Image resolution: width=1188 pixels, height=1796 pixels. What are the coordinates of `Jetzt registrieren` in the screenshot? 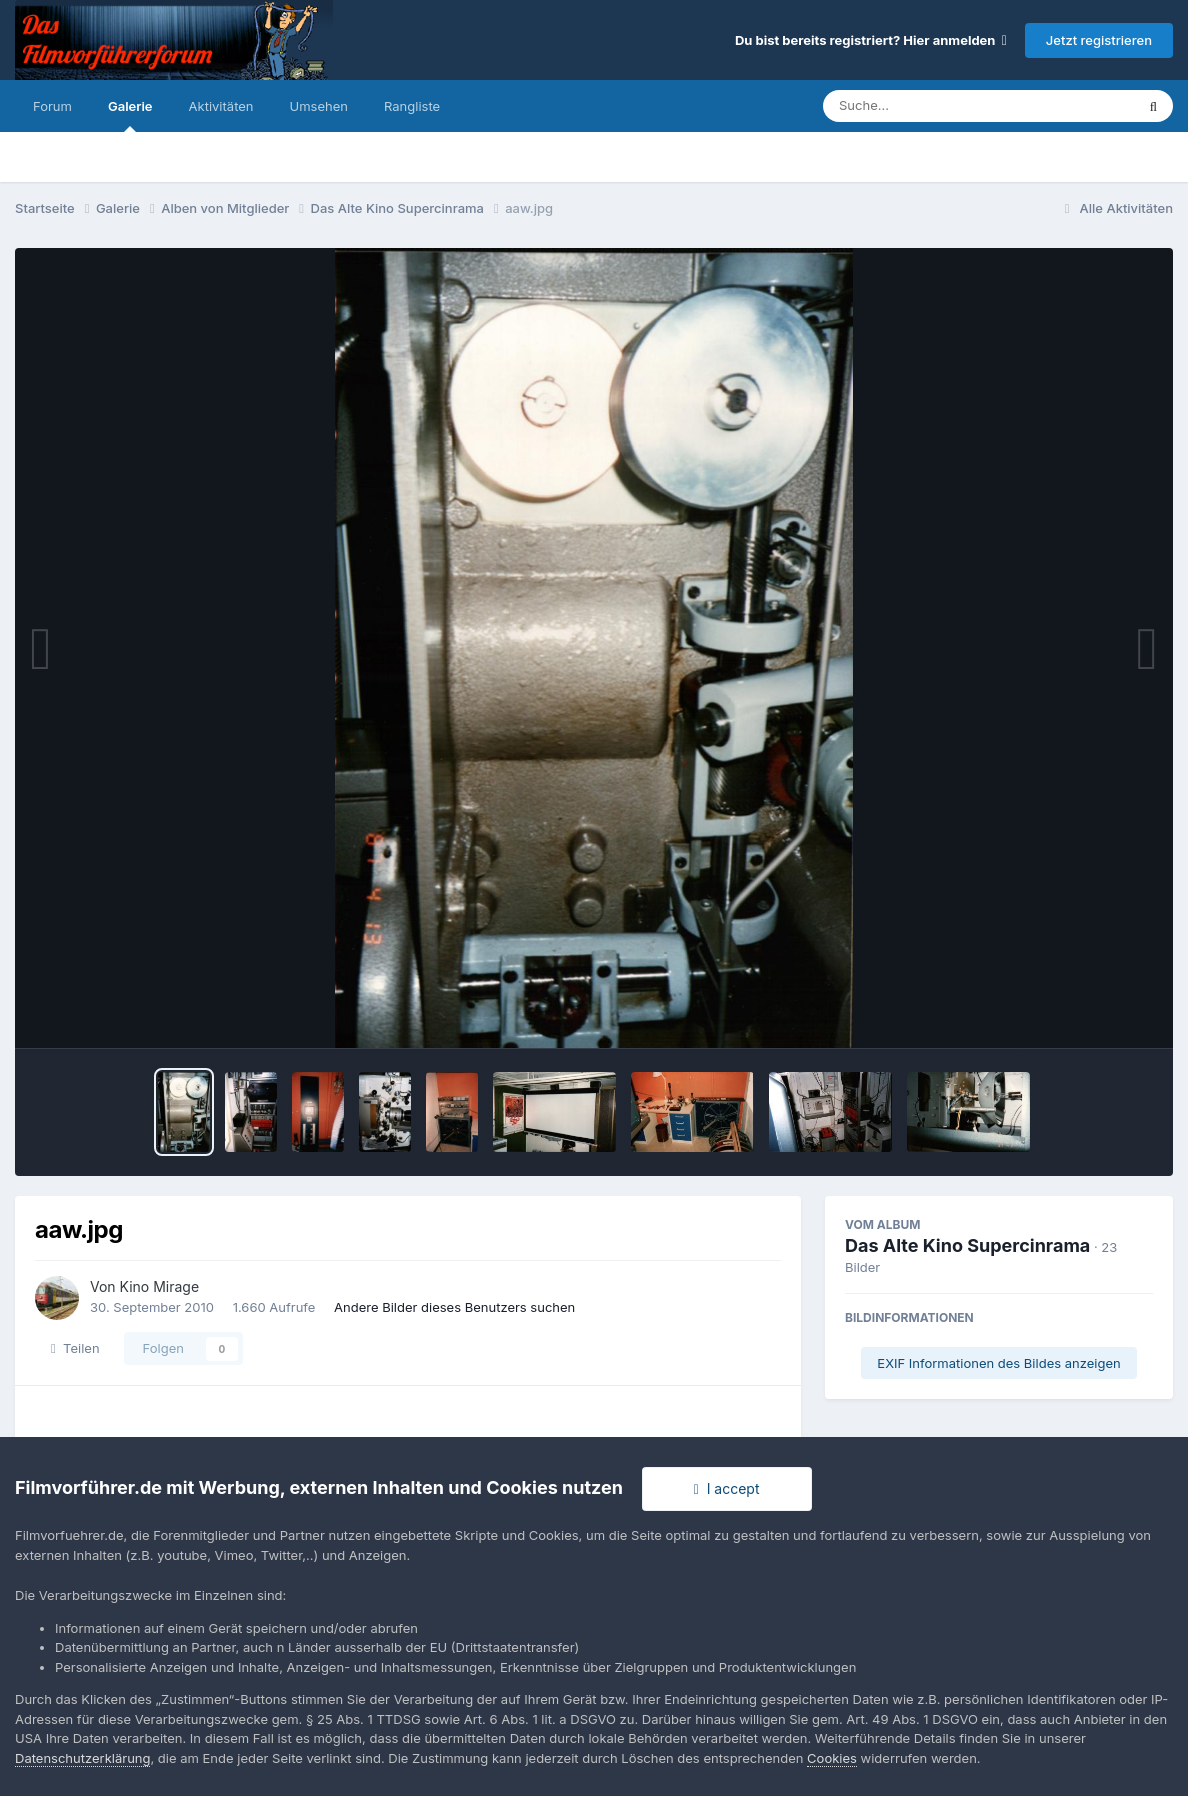 It's located at (1099, 40).